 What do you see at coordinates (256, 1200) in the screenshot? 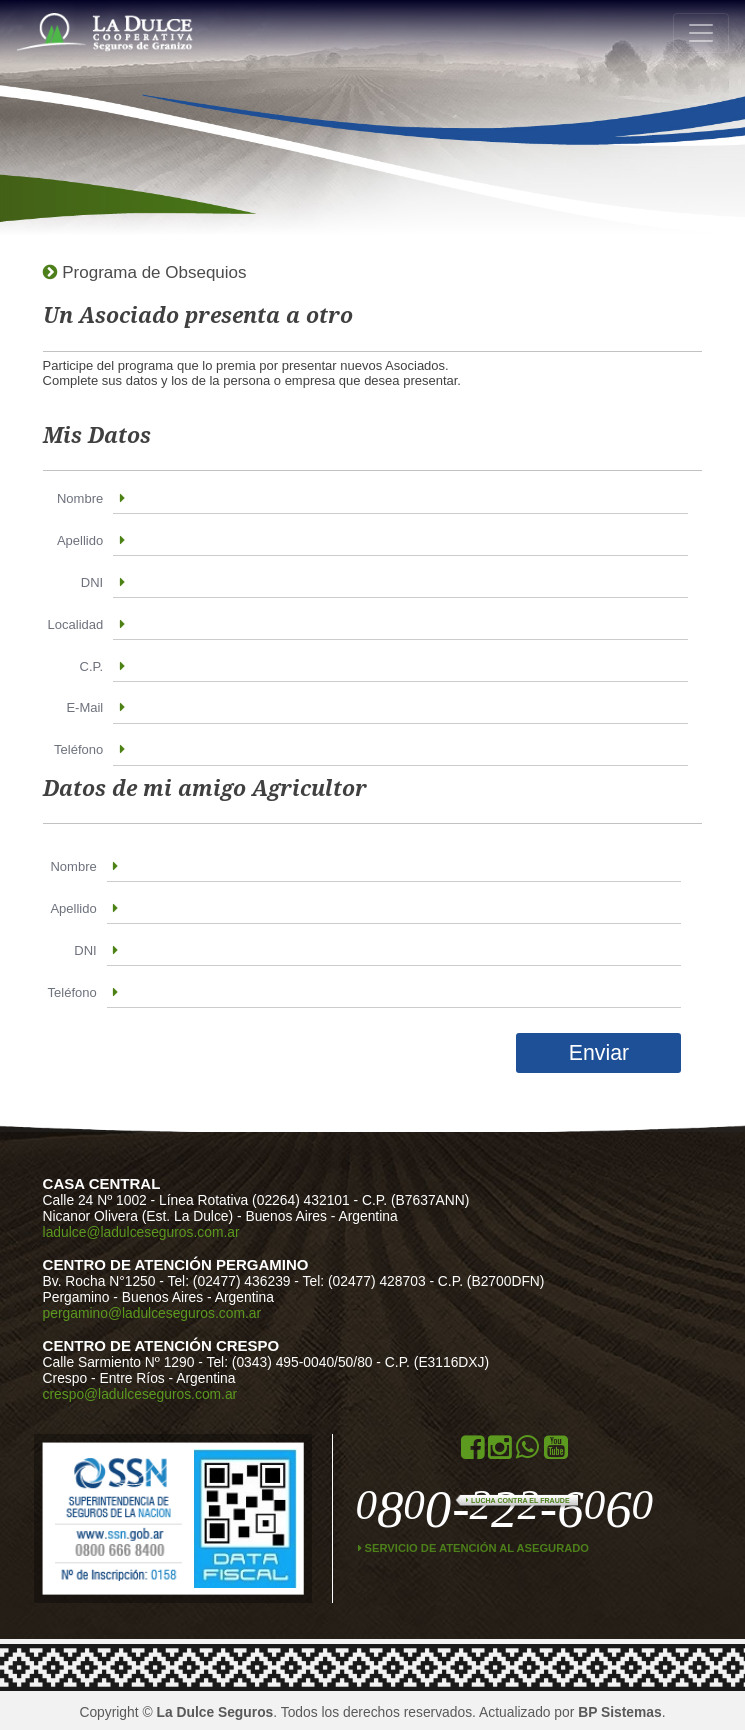
I see `Línea Rotativa (02264) 432101` at bounding box center [256, 1200].